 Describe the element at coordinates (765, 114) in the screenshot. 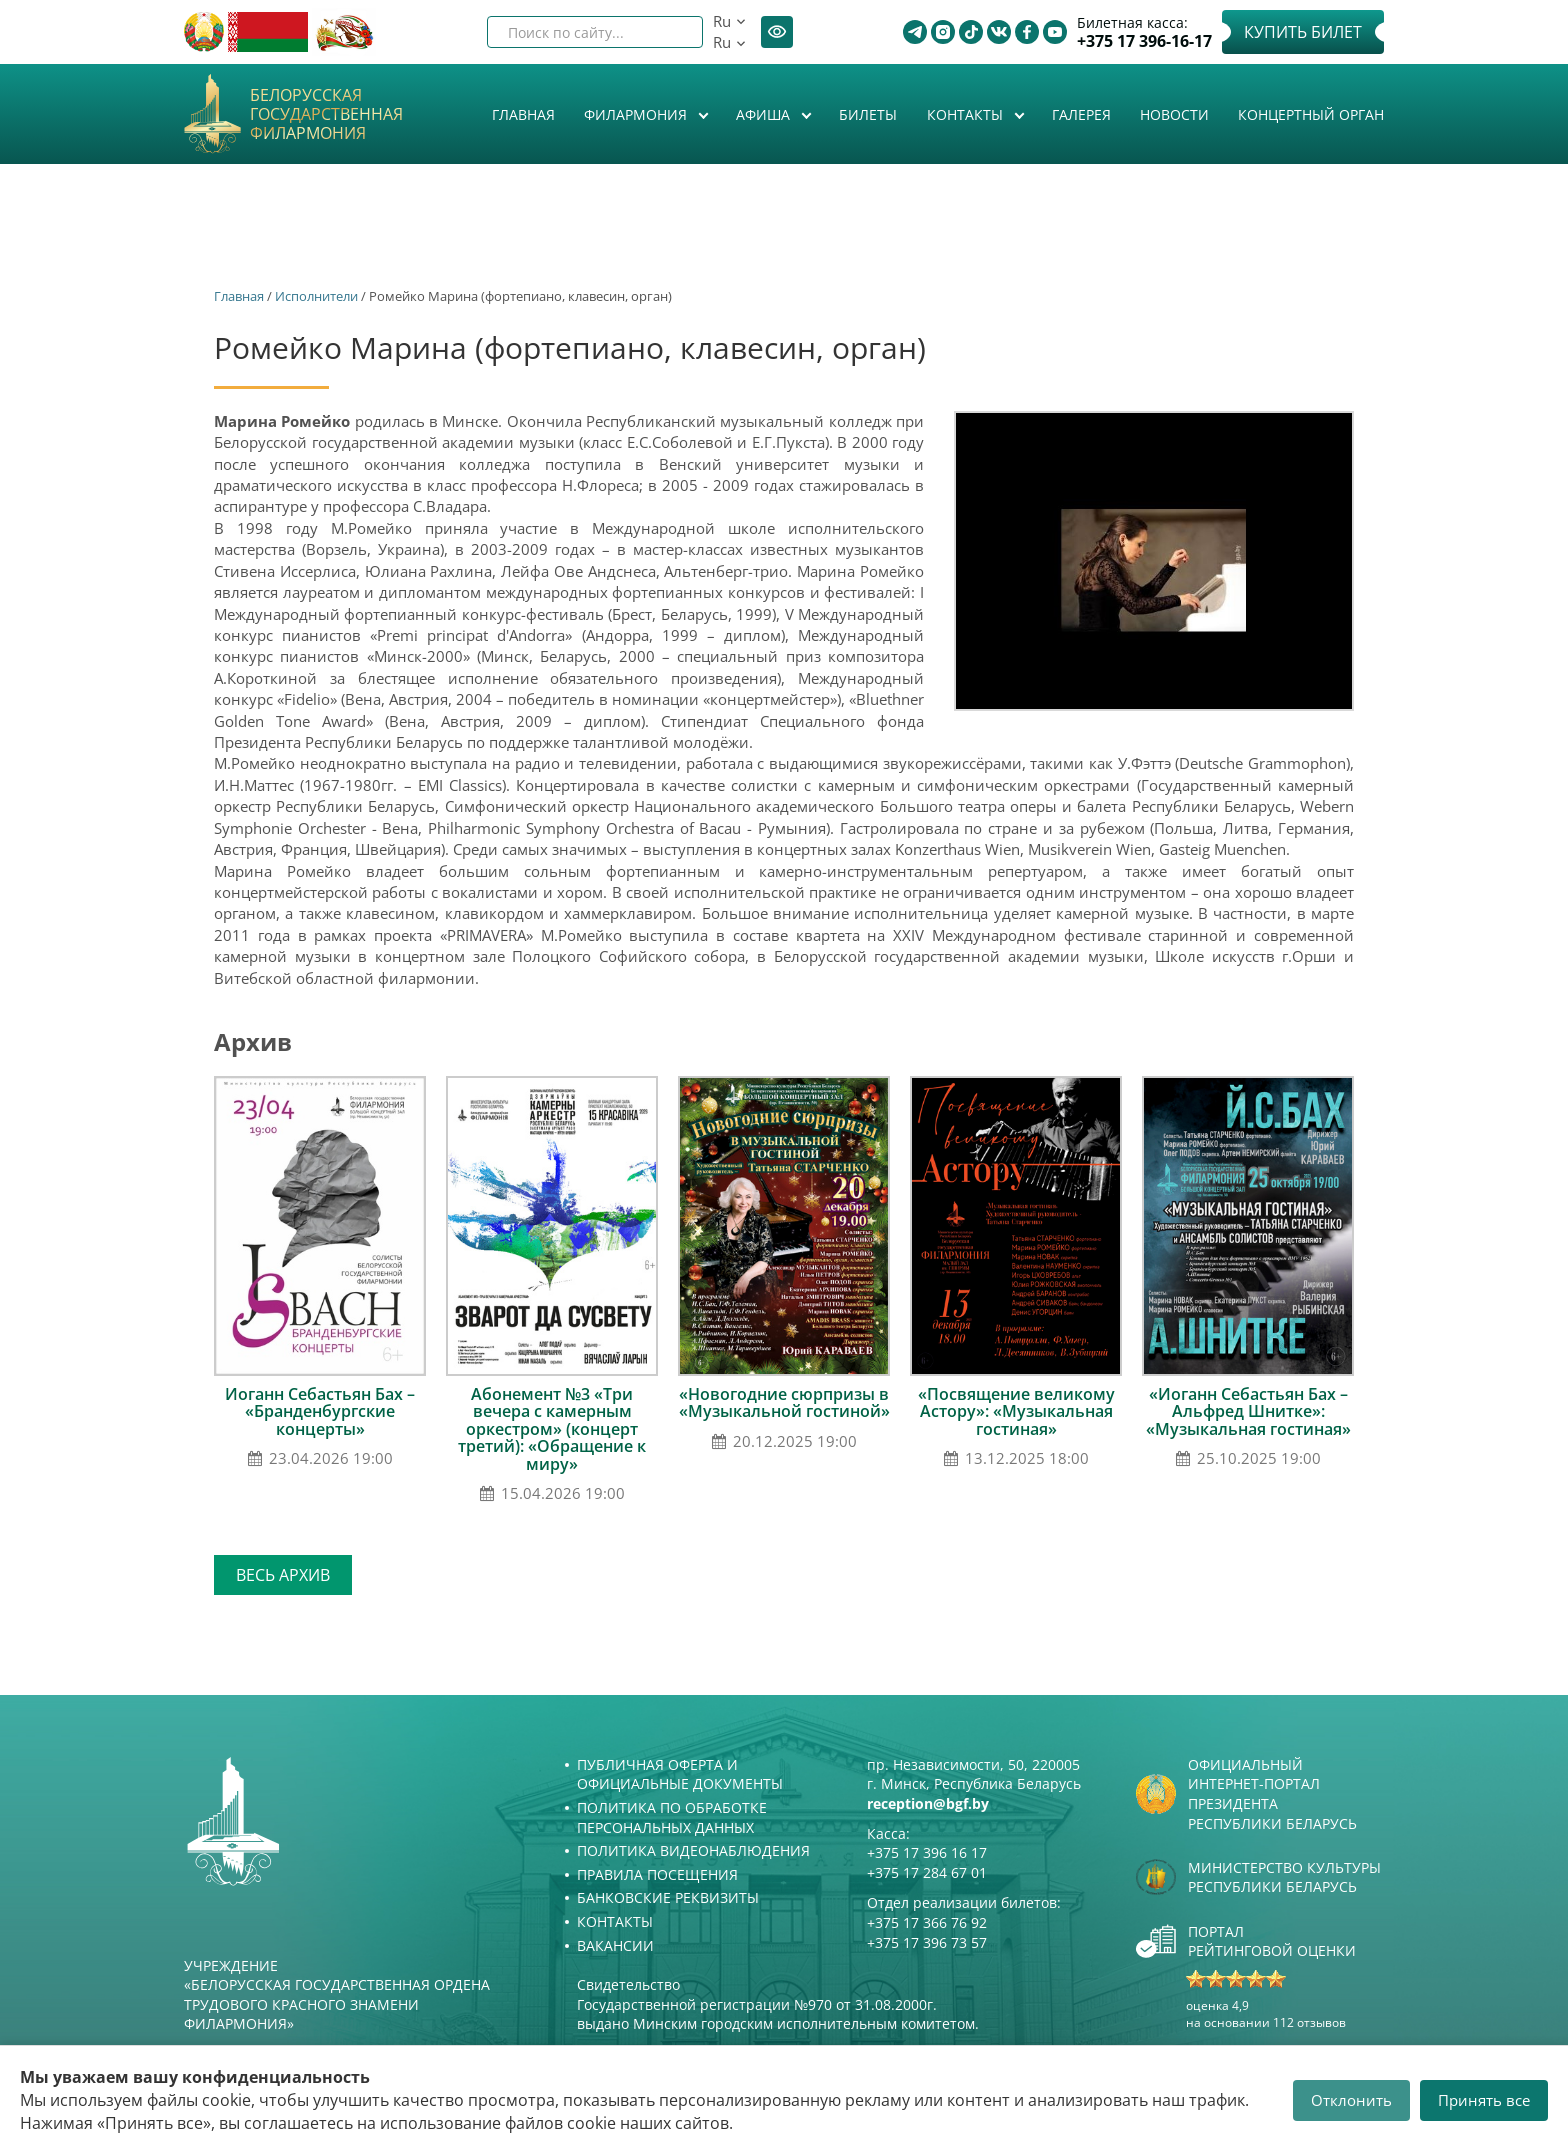

I see `Афиша` at that location.